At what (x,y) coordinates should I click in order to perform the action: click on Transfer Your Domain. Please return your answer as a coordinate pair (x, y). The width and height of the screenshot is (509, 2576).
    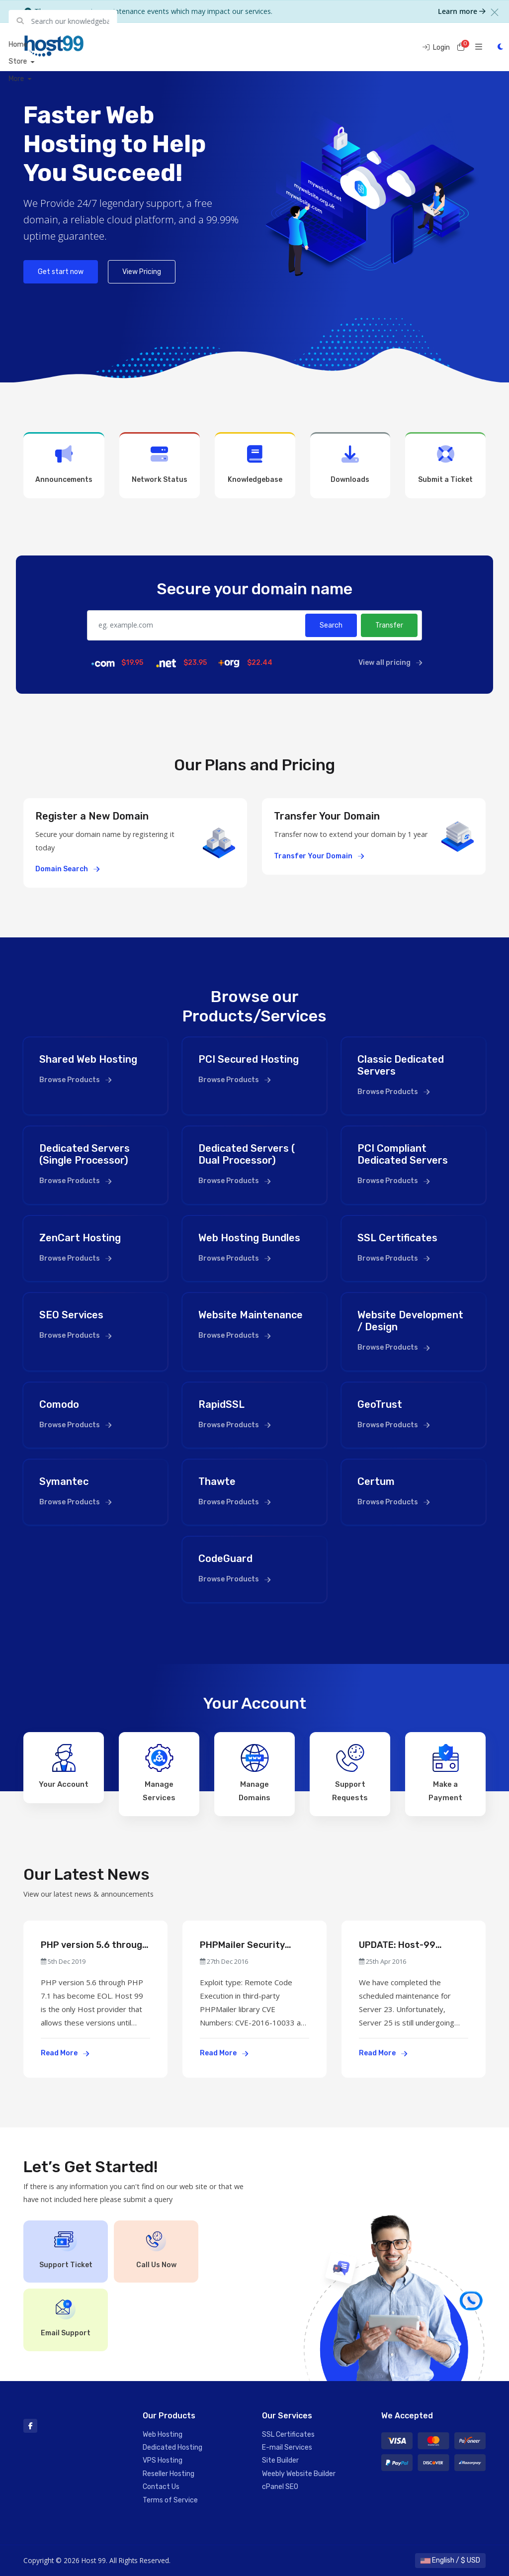
    Looking at the image, I should click on (319, 856).